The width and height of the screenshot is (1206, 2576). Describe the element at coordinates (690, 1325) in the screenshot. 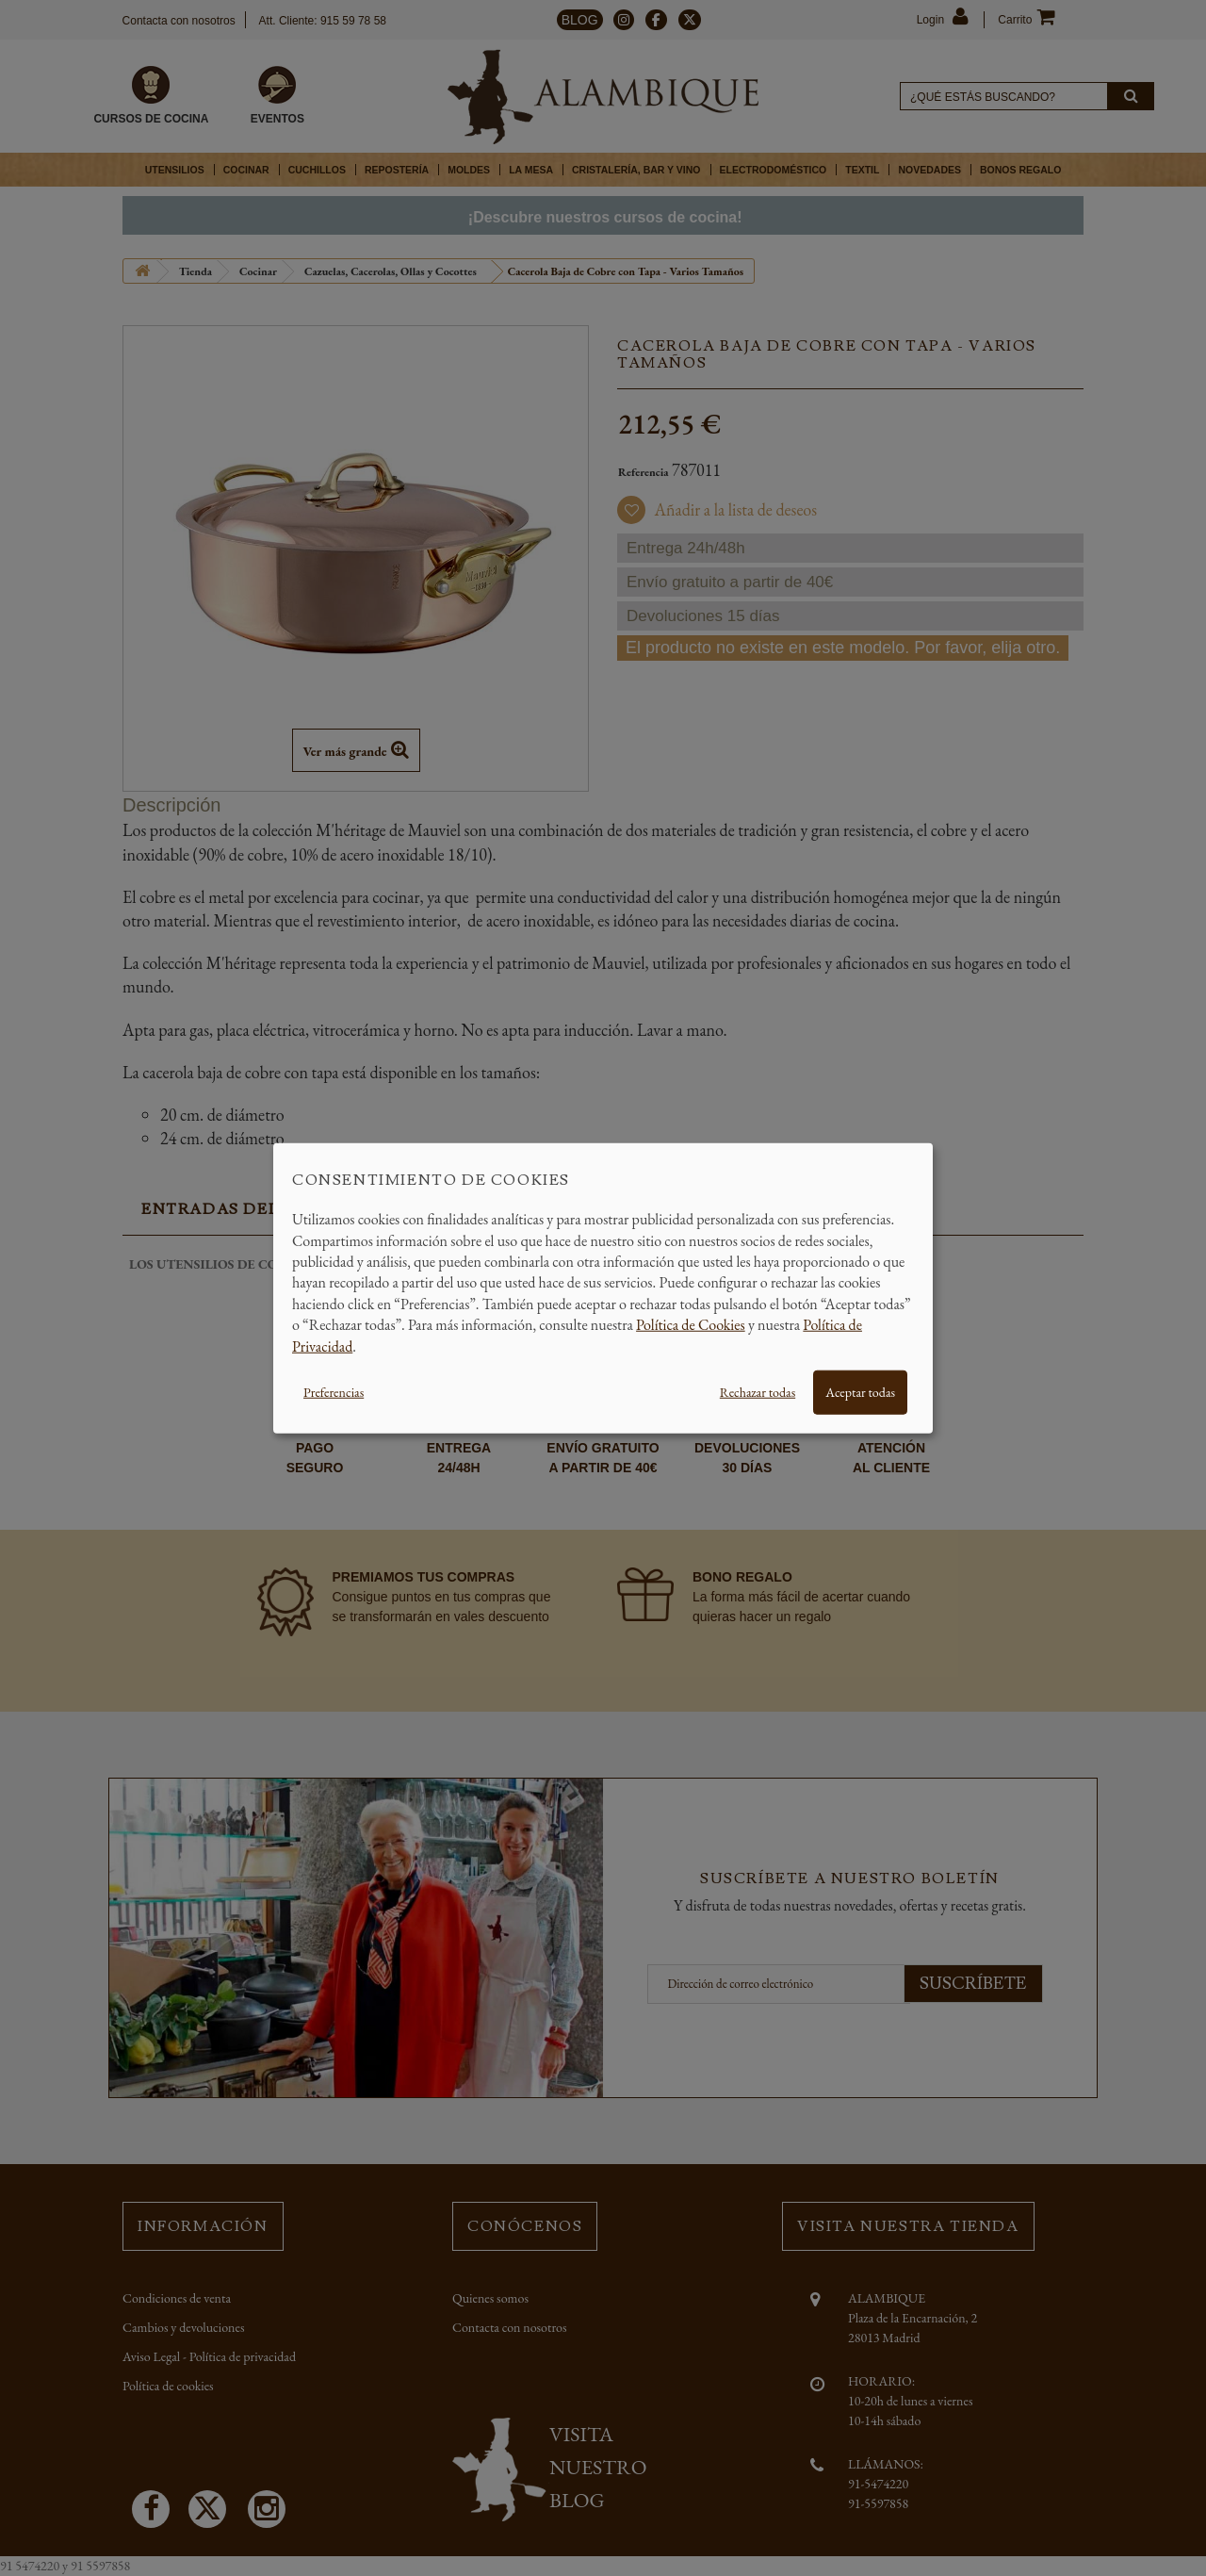

I see `Política de Cookies` at that location.